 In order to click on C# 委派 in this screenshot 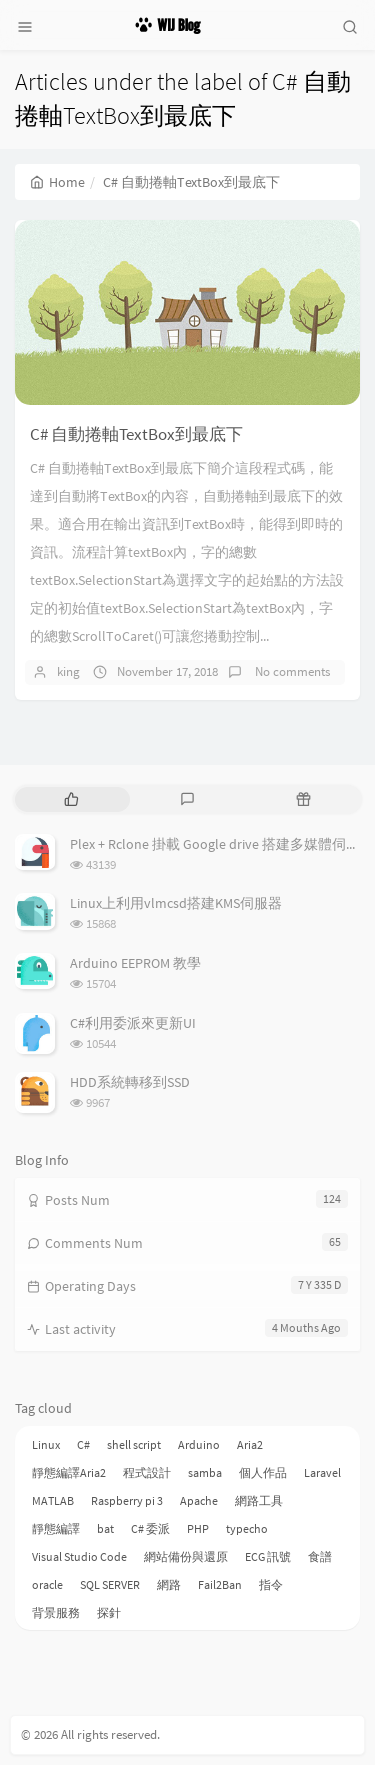, I will do `click(150, 1528)`.